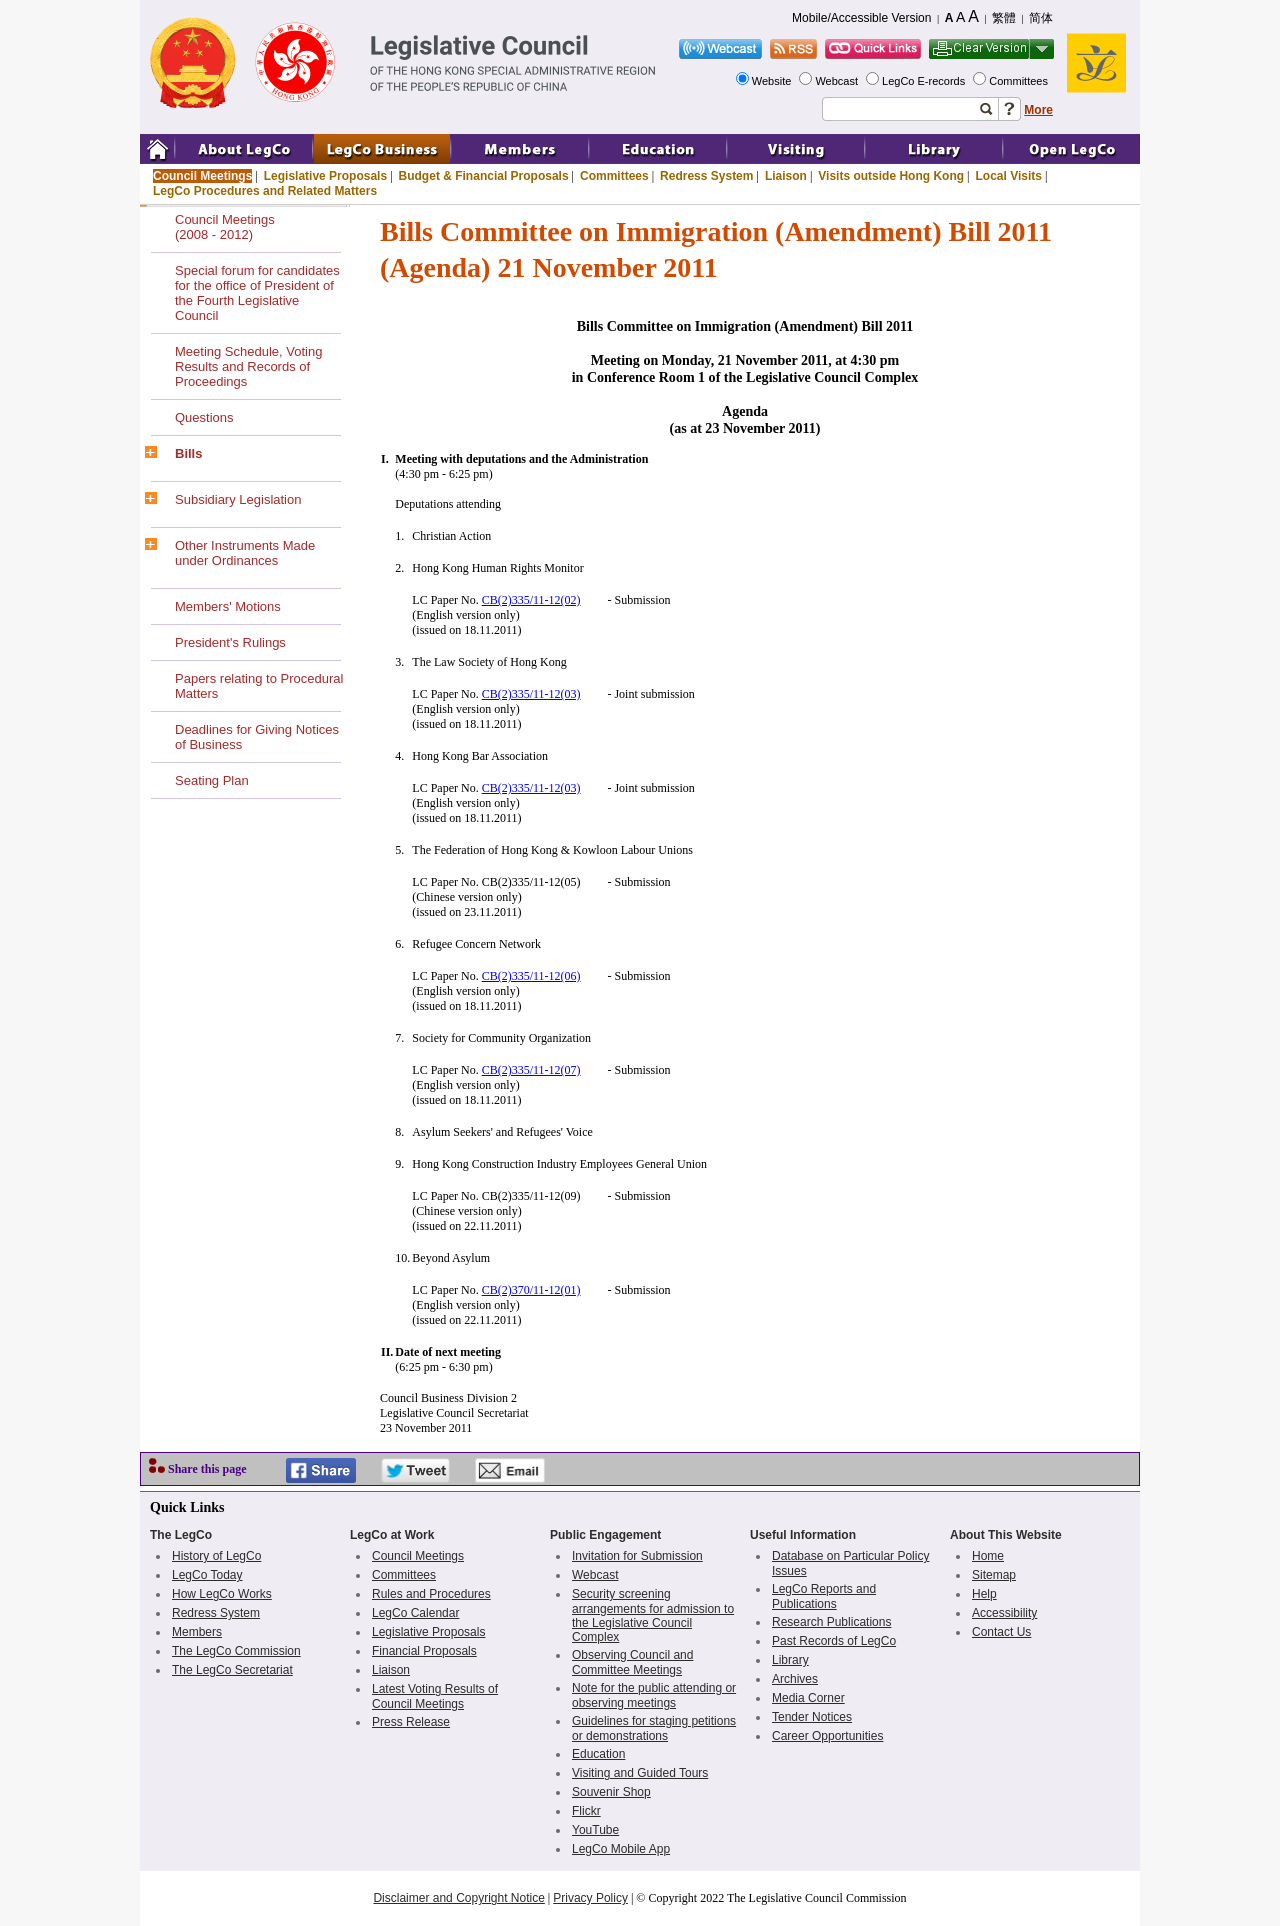 This screenshot has height=1926, width=1280. Describe the element at coordinates (212, 780) in the screenshot. I see `Seating Plan` at that location.